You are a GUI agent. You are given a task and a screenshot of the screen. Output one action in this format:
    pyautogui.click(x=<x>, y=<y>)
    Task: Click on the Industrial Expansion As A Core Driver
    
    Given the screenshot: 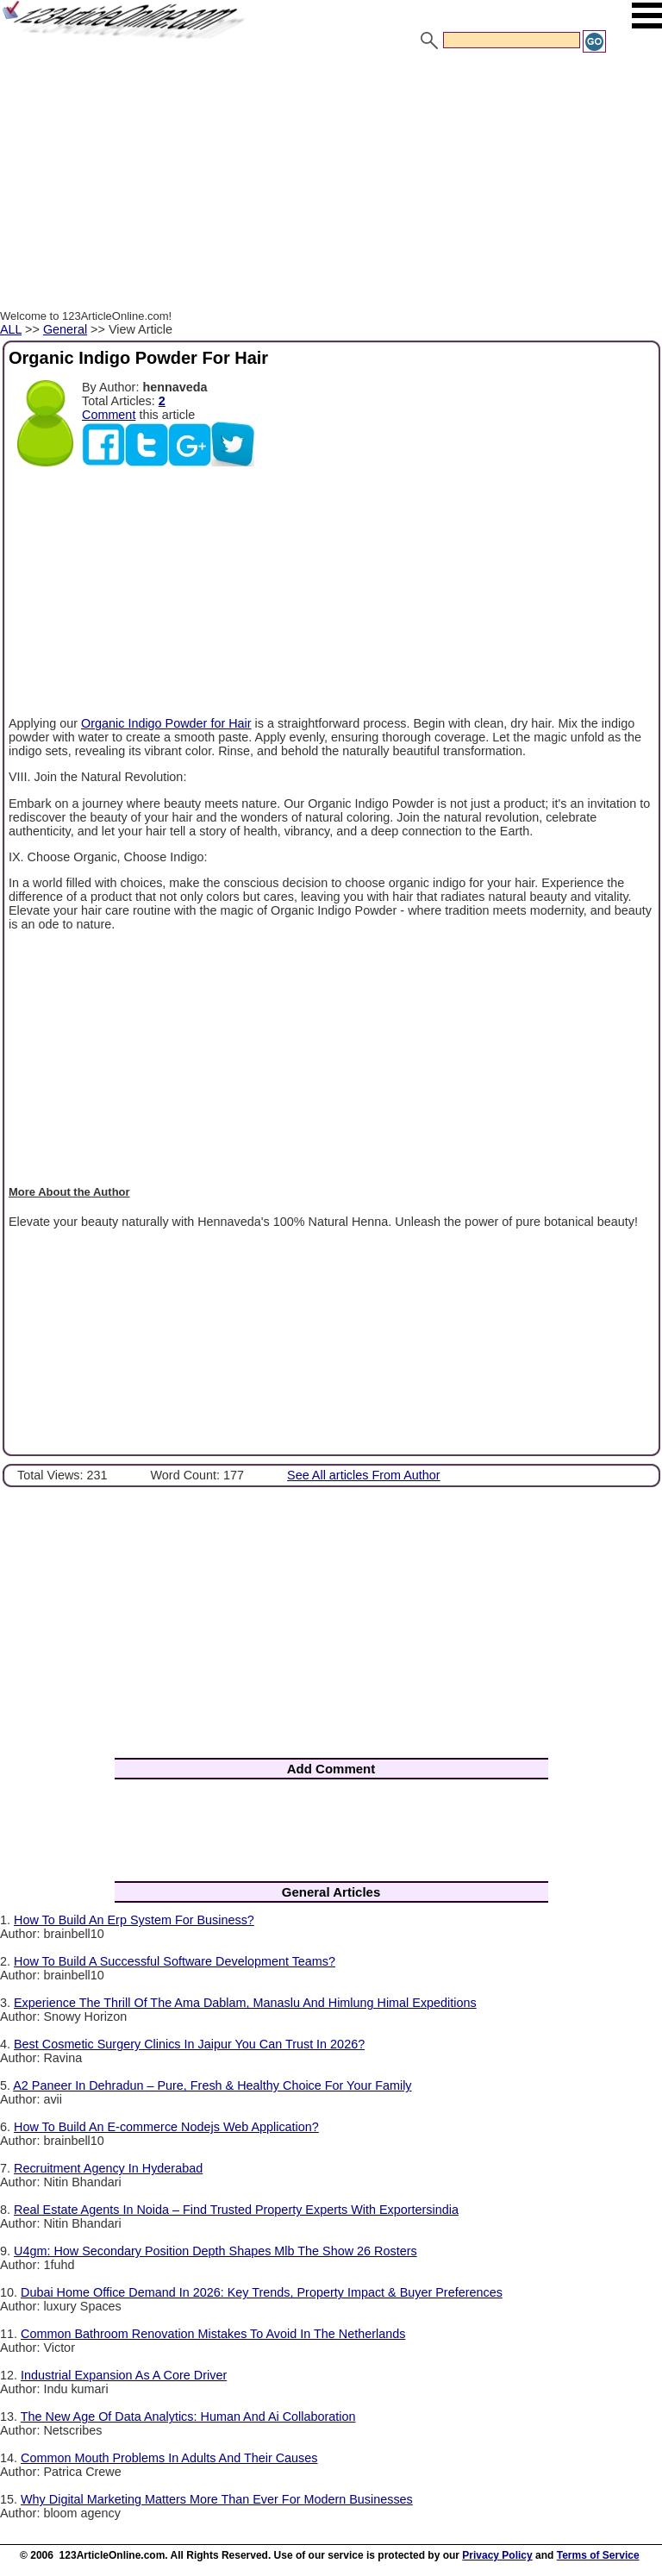 What is the action you would take?
    pyautogui.click(x=124, y=2375)
    